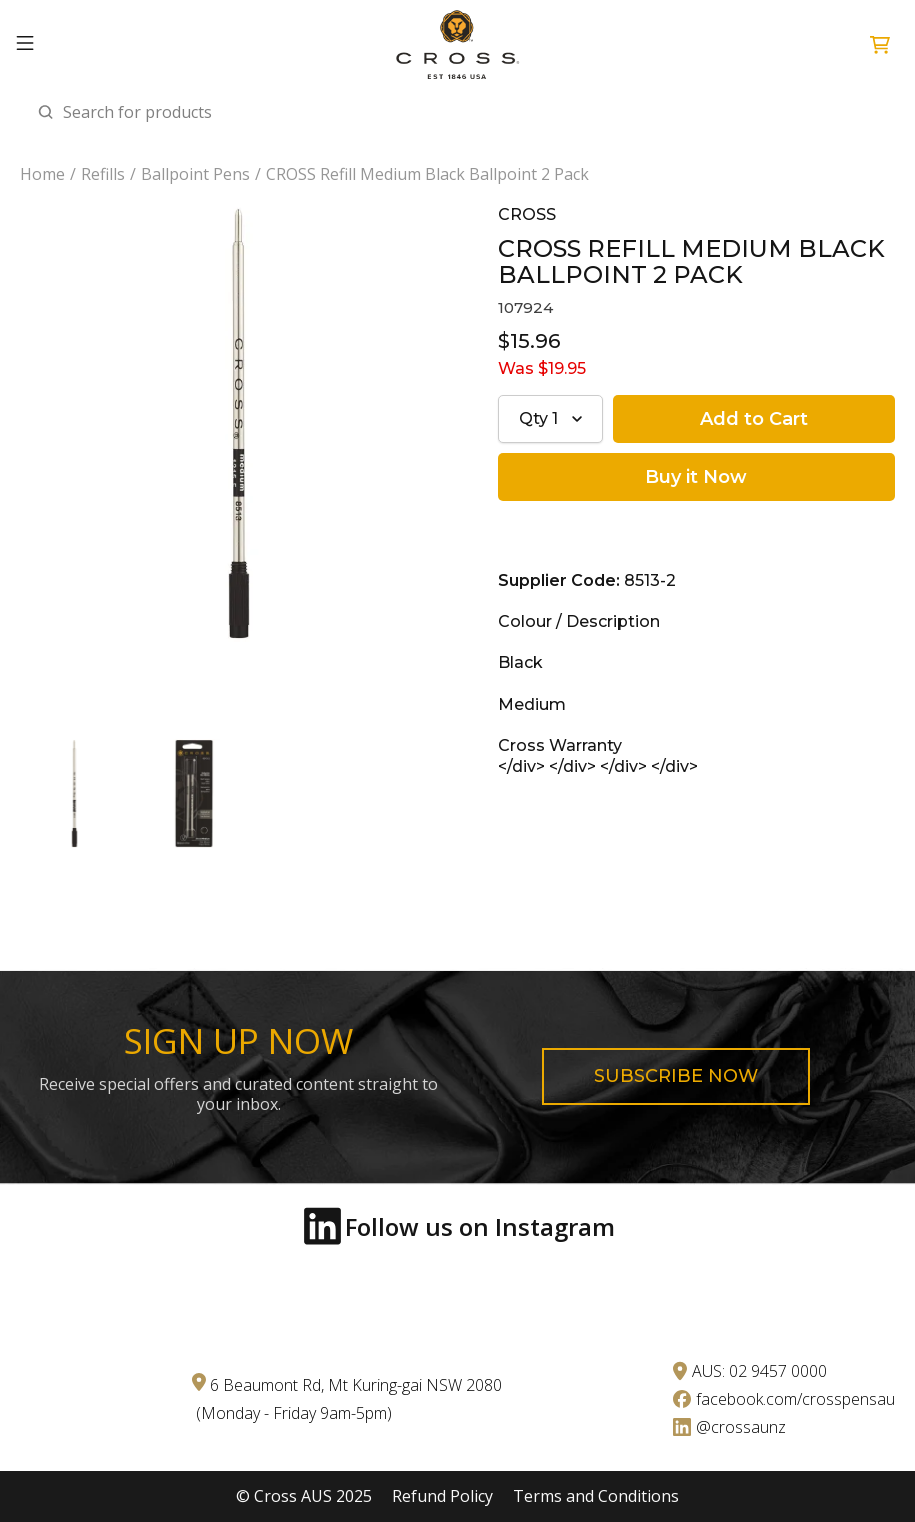 The width and height of the screenshot is (915, 1522). Describe the element at coordinates (741, 1427) in the screenshot. I see `@crossaunz` at that location.